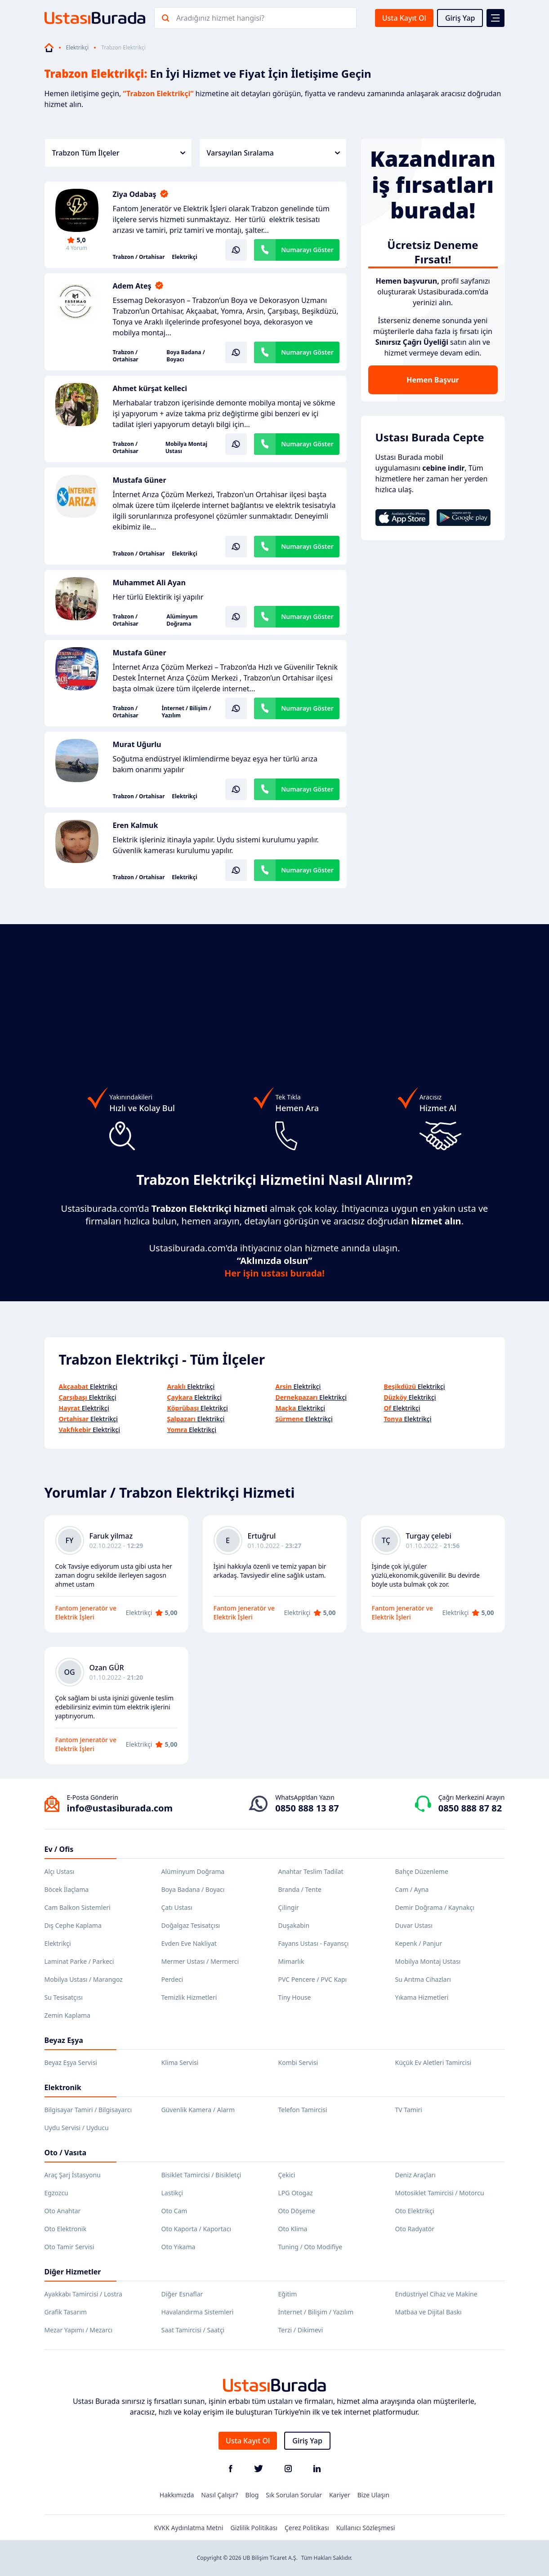 The height and width of the screenshot is (2576, 549). Describe the element at coordinates (59, 1849) in the screenshot. I see `Ev / Ofis` at that location.